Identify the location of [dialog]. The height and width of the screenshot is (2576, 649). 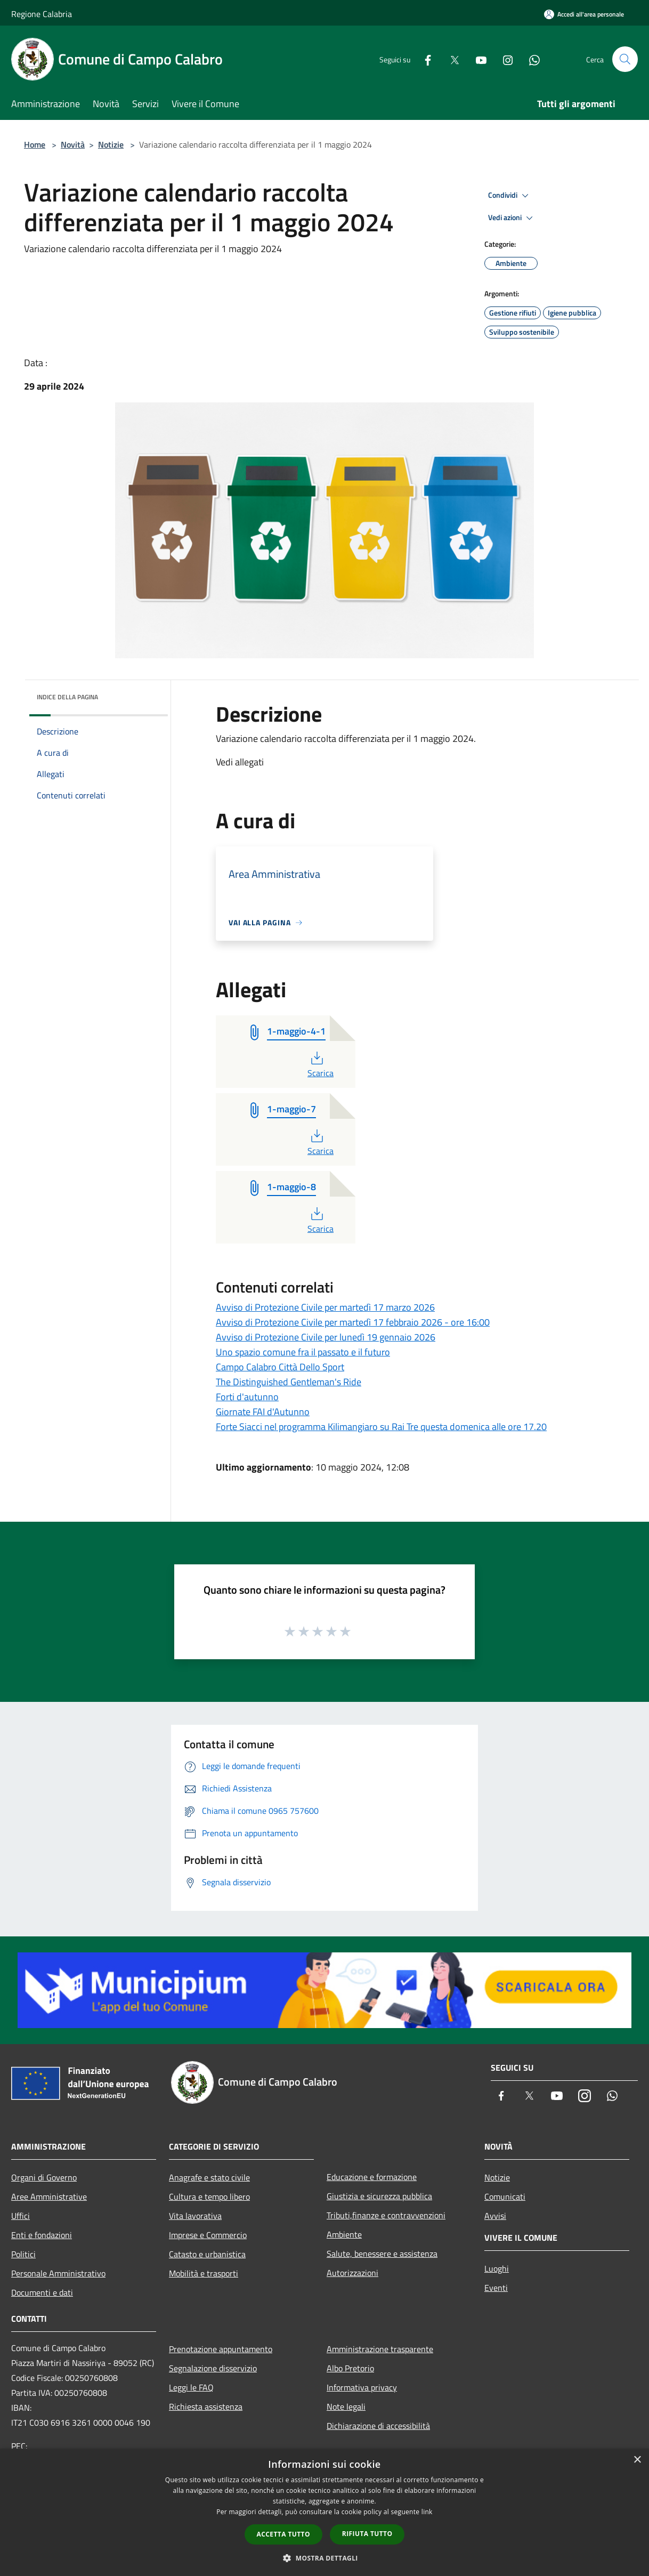
(324, 2512).